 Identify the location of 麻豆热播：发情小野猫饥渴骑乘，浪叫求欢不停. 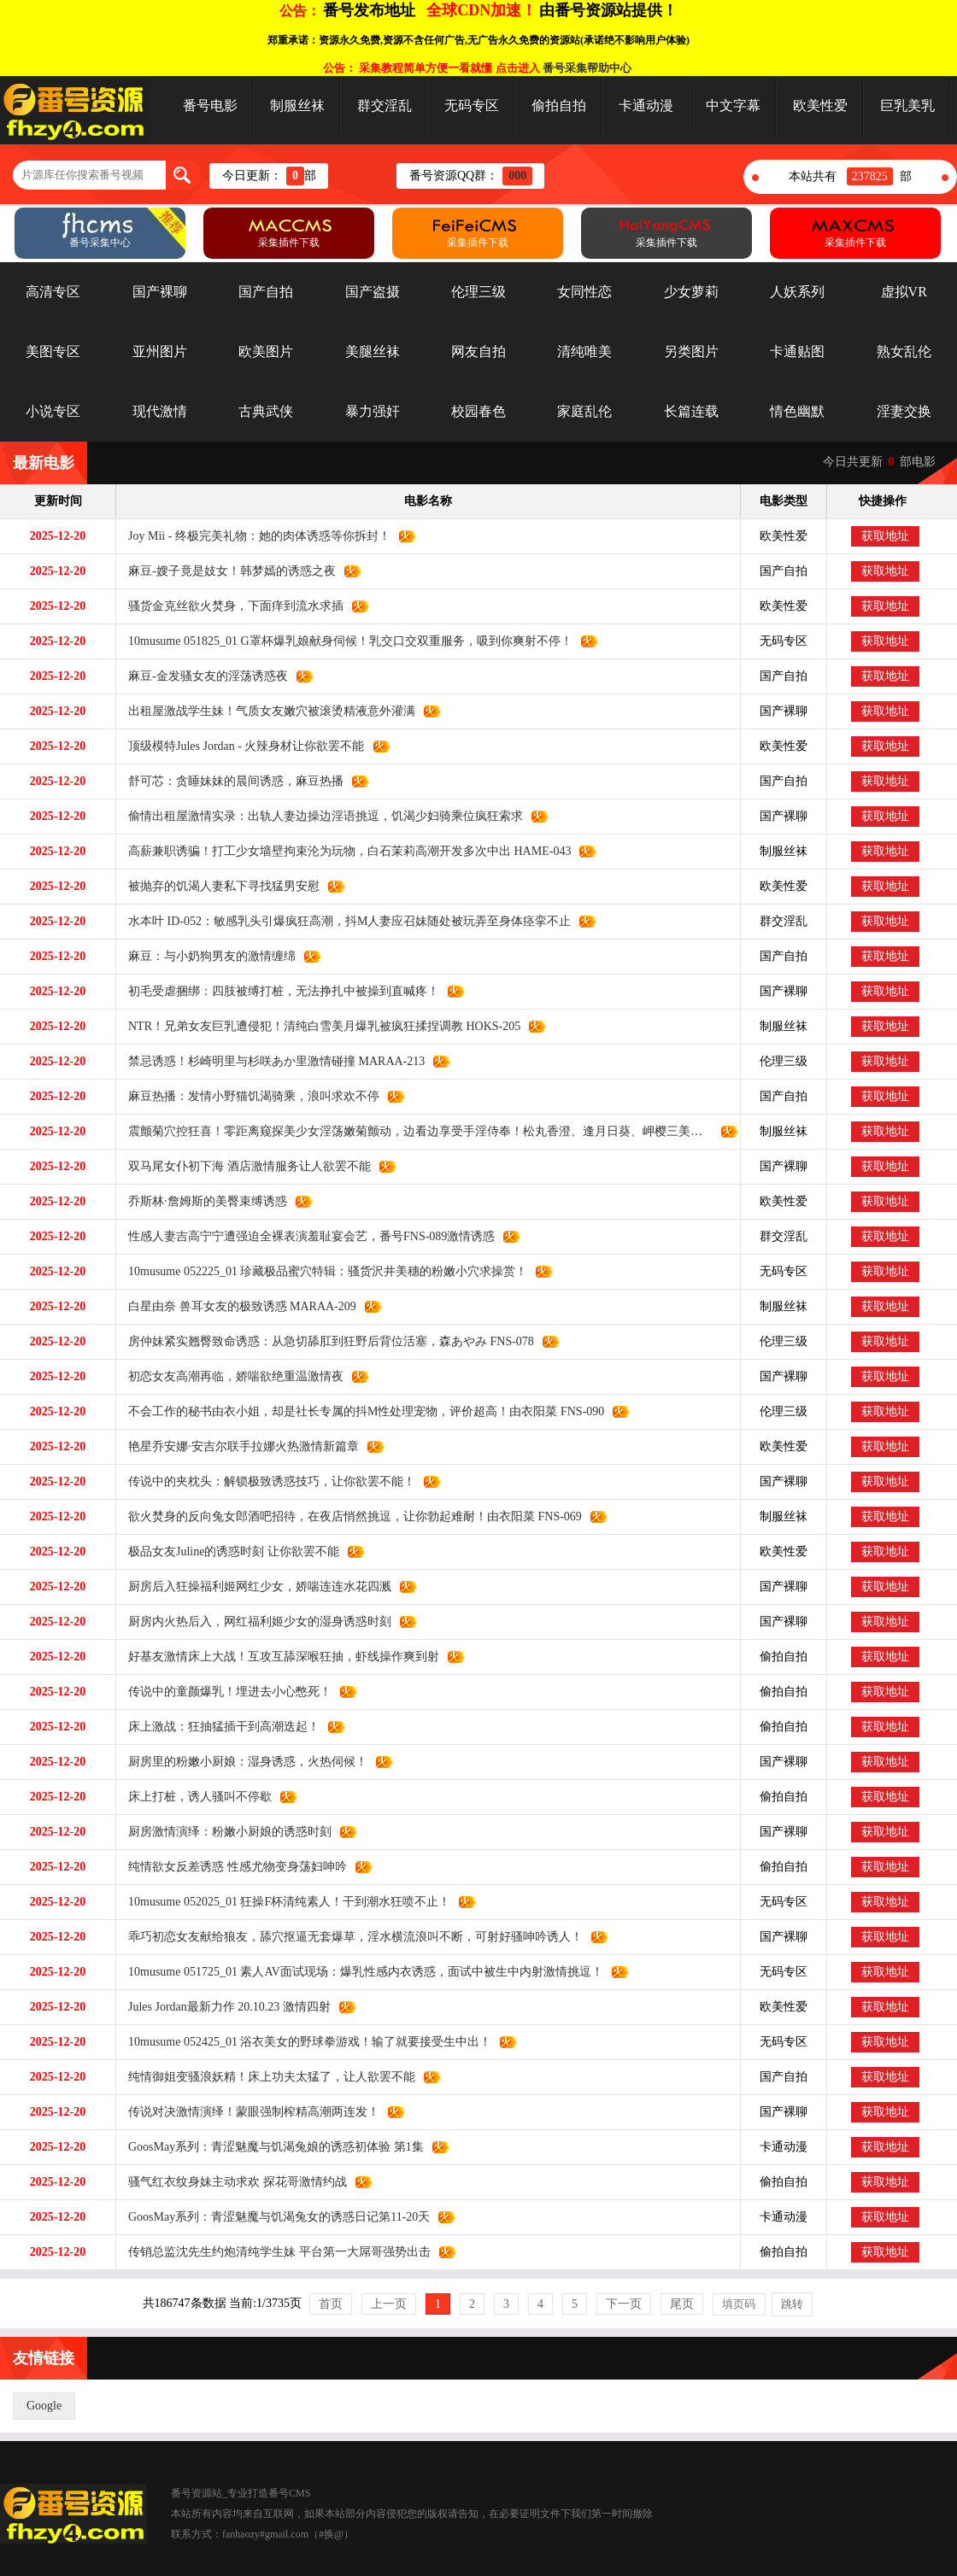
(247, 1096).